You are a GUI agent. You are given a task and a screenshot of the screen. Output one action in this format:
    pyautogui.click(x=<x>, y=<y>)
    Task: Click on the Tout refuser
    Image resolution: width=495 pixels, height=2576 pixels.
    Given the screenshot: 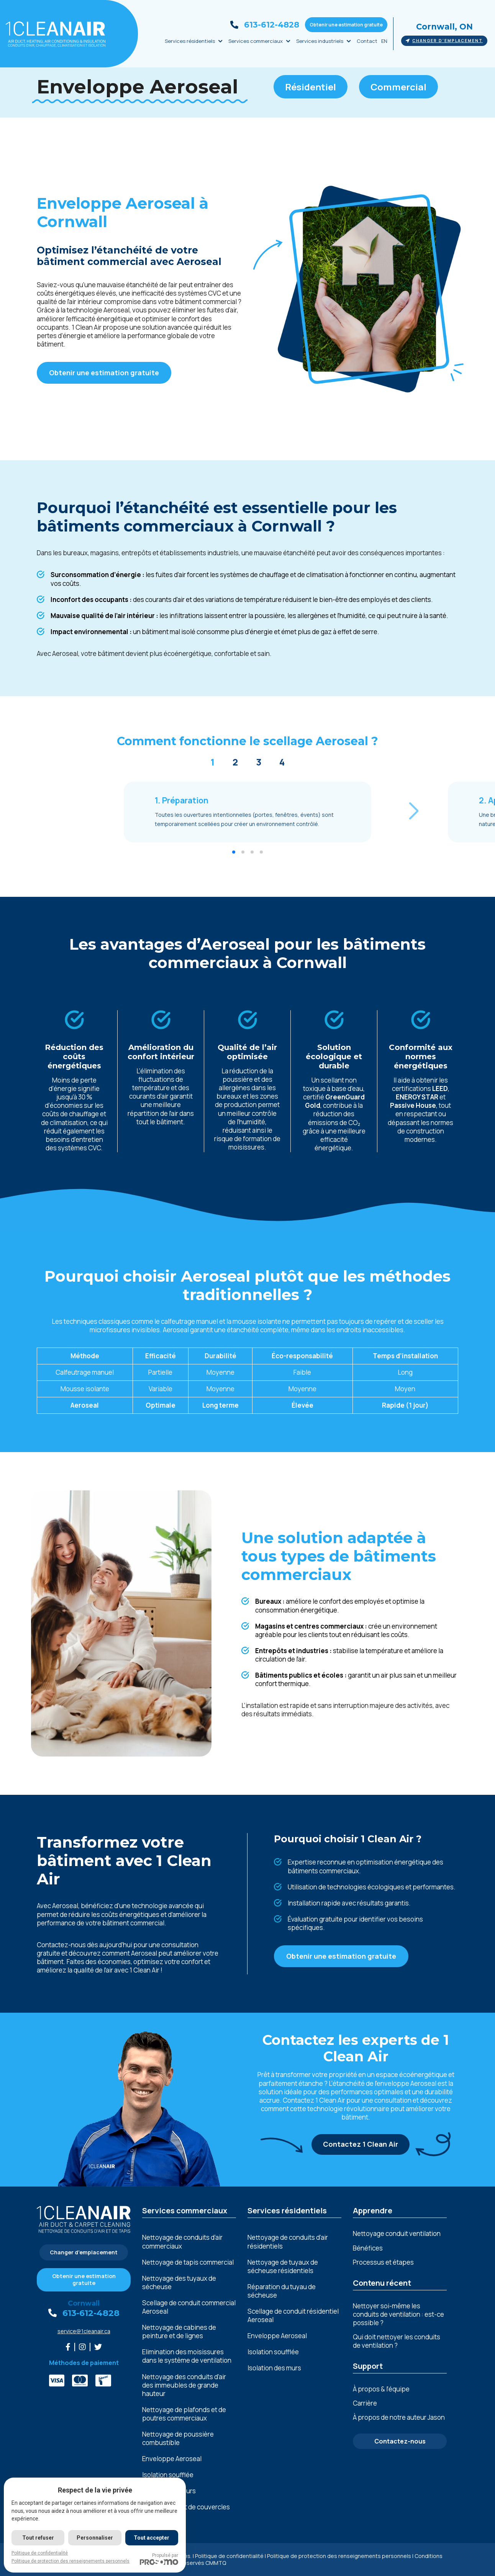 What is the action you would take?
    pyautogui.click(x=38, y=2538)
    